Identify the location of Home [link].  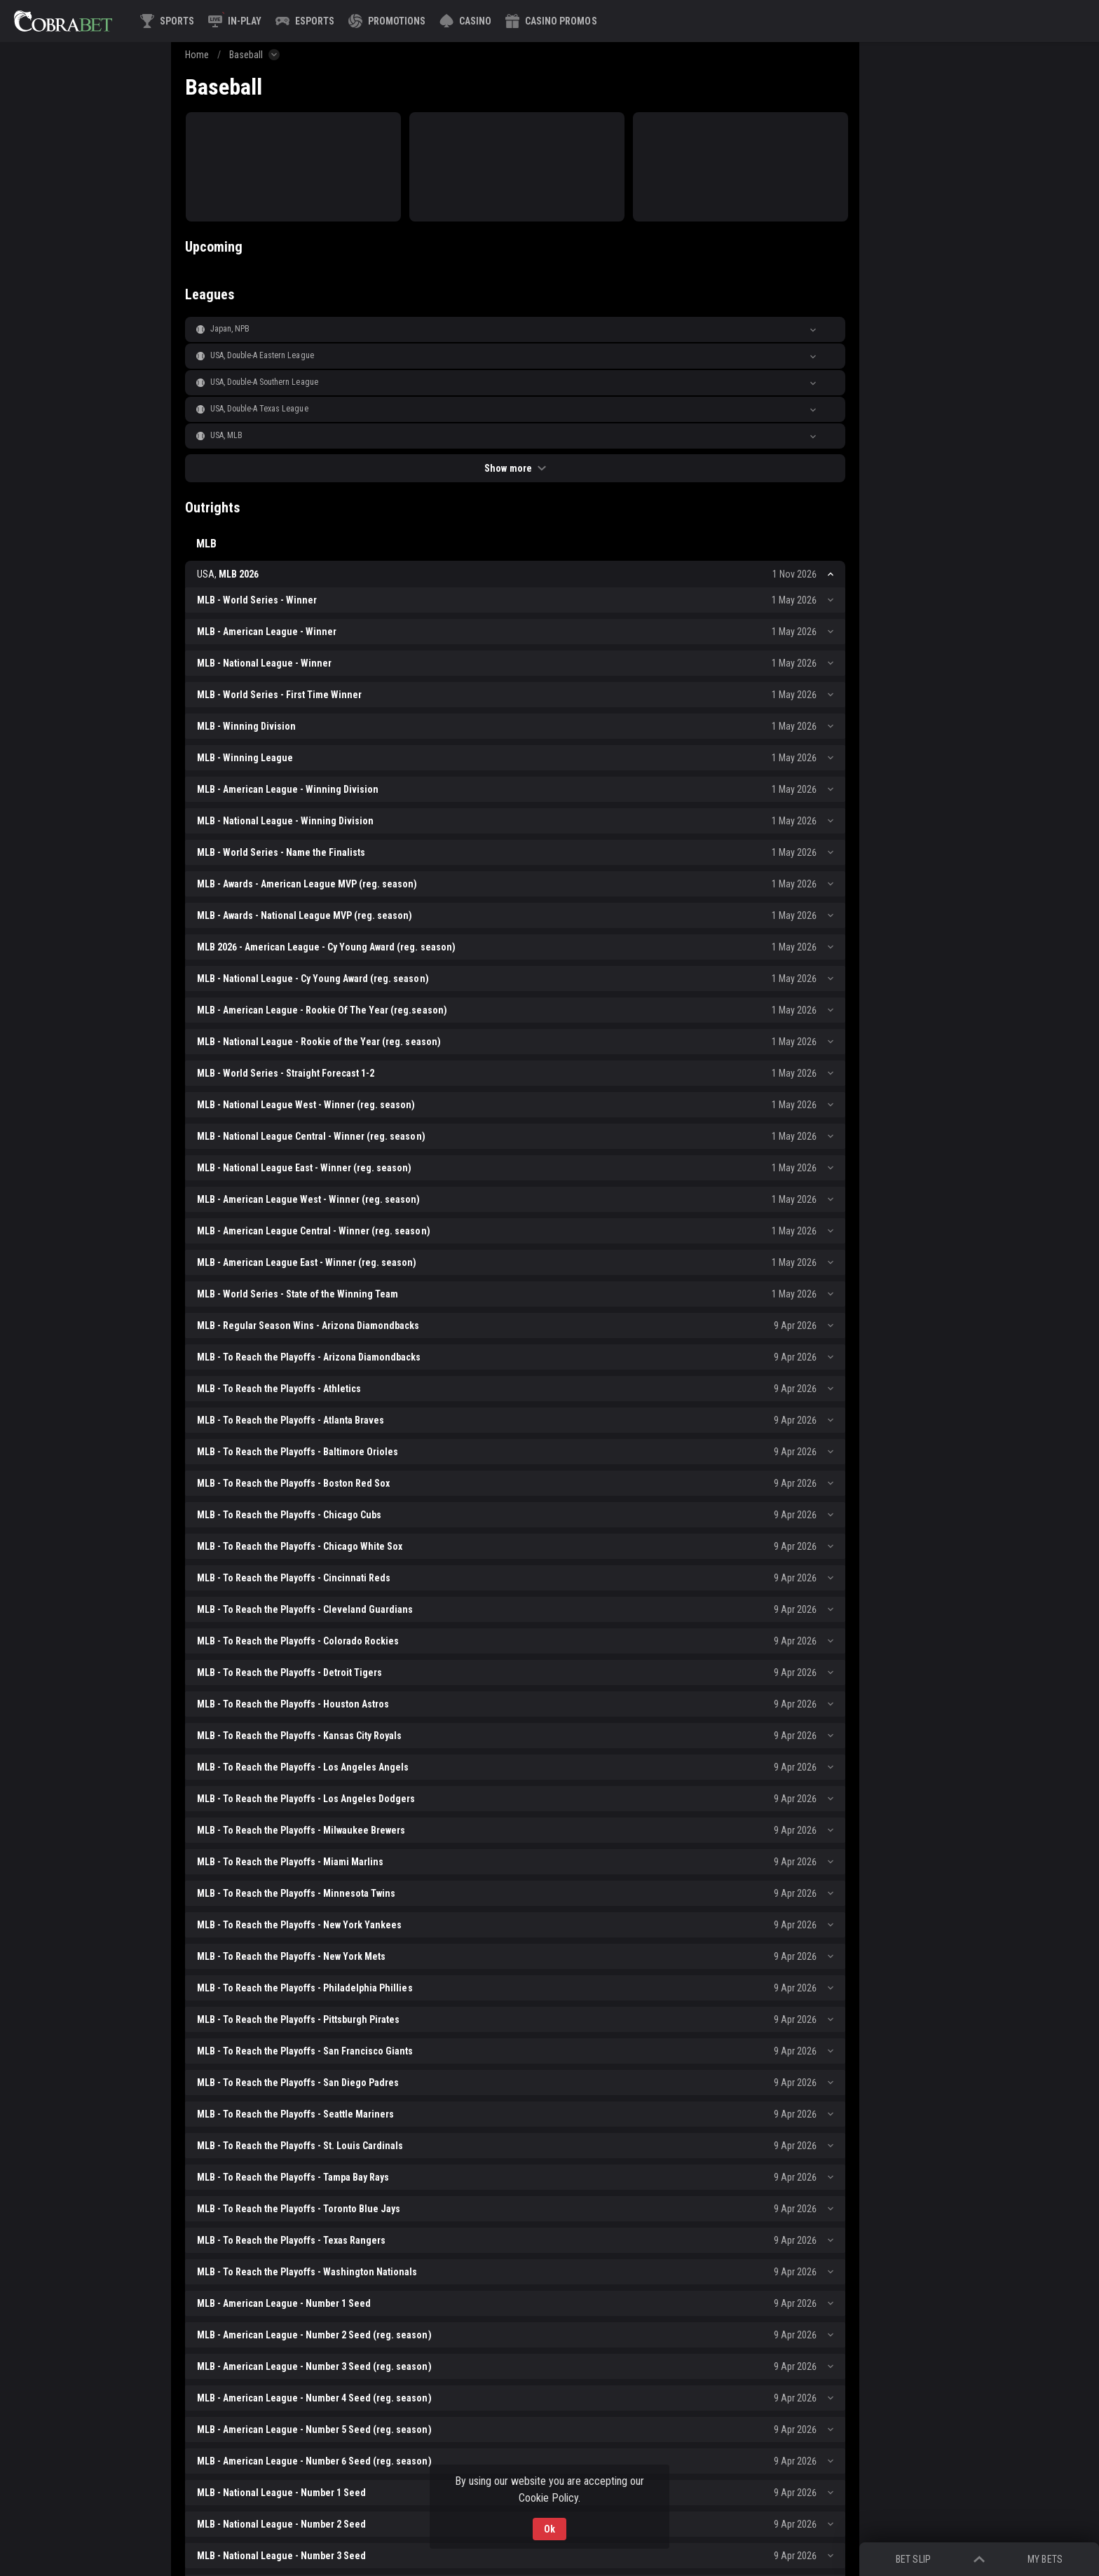
(197, 54).